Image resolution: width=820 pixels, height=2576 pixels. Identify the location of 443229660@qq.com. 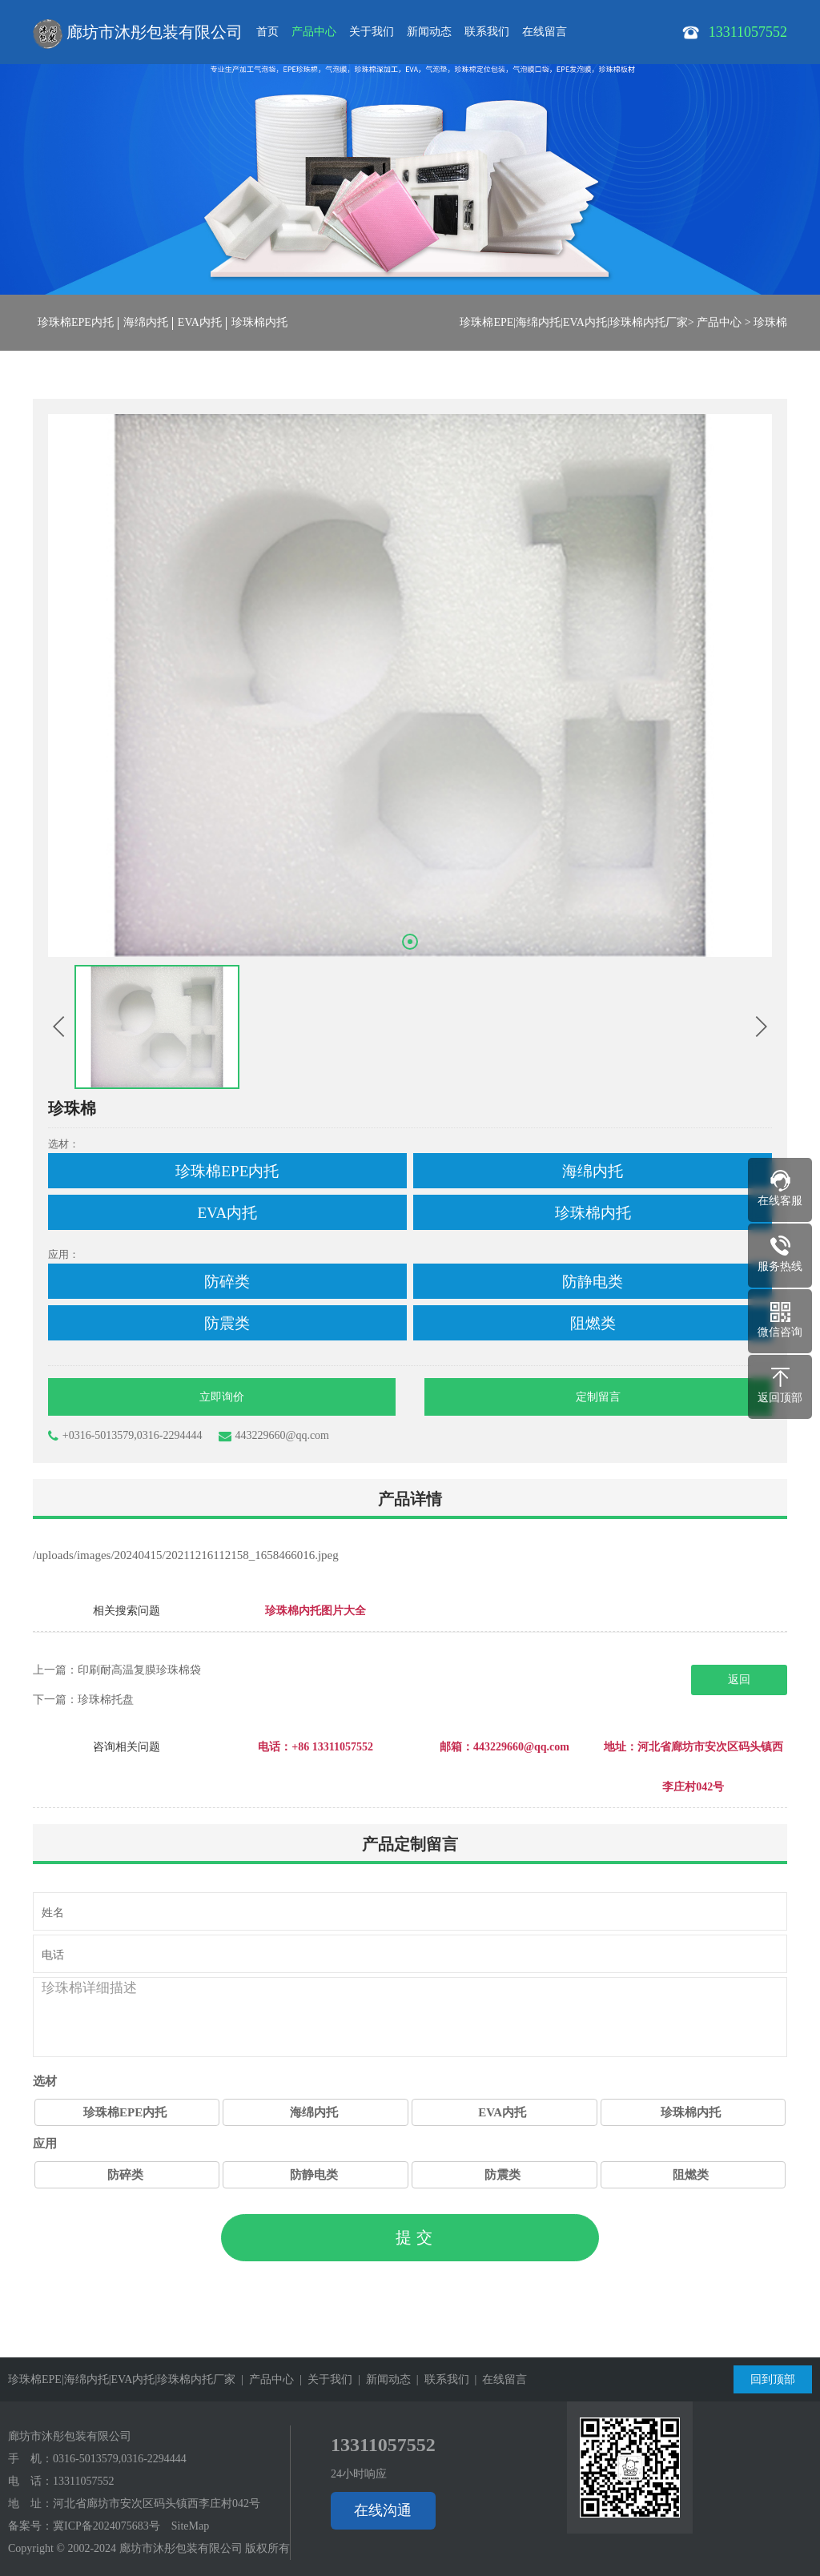
(274, 1435).